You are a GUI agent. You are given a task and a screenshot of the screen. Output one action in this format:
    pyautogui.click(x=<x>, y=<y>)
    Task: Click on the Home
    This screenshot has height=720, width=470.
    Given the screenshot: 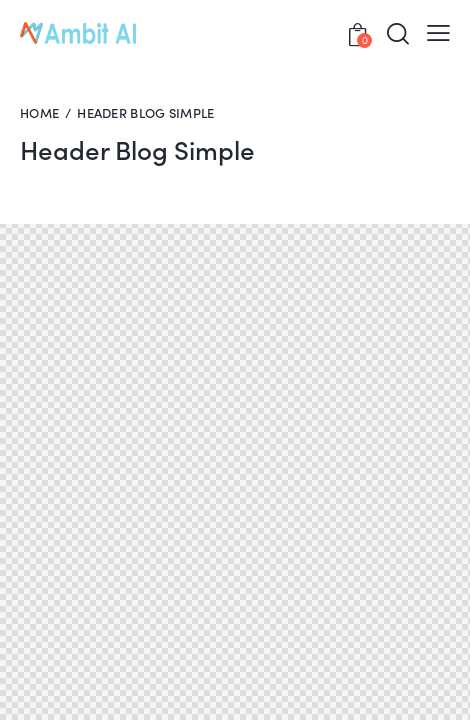 What is the action you would take?
    pyautogui.click(x=39, y=112)
    